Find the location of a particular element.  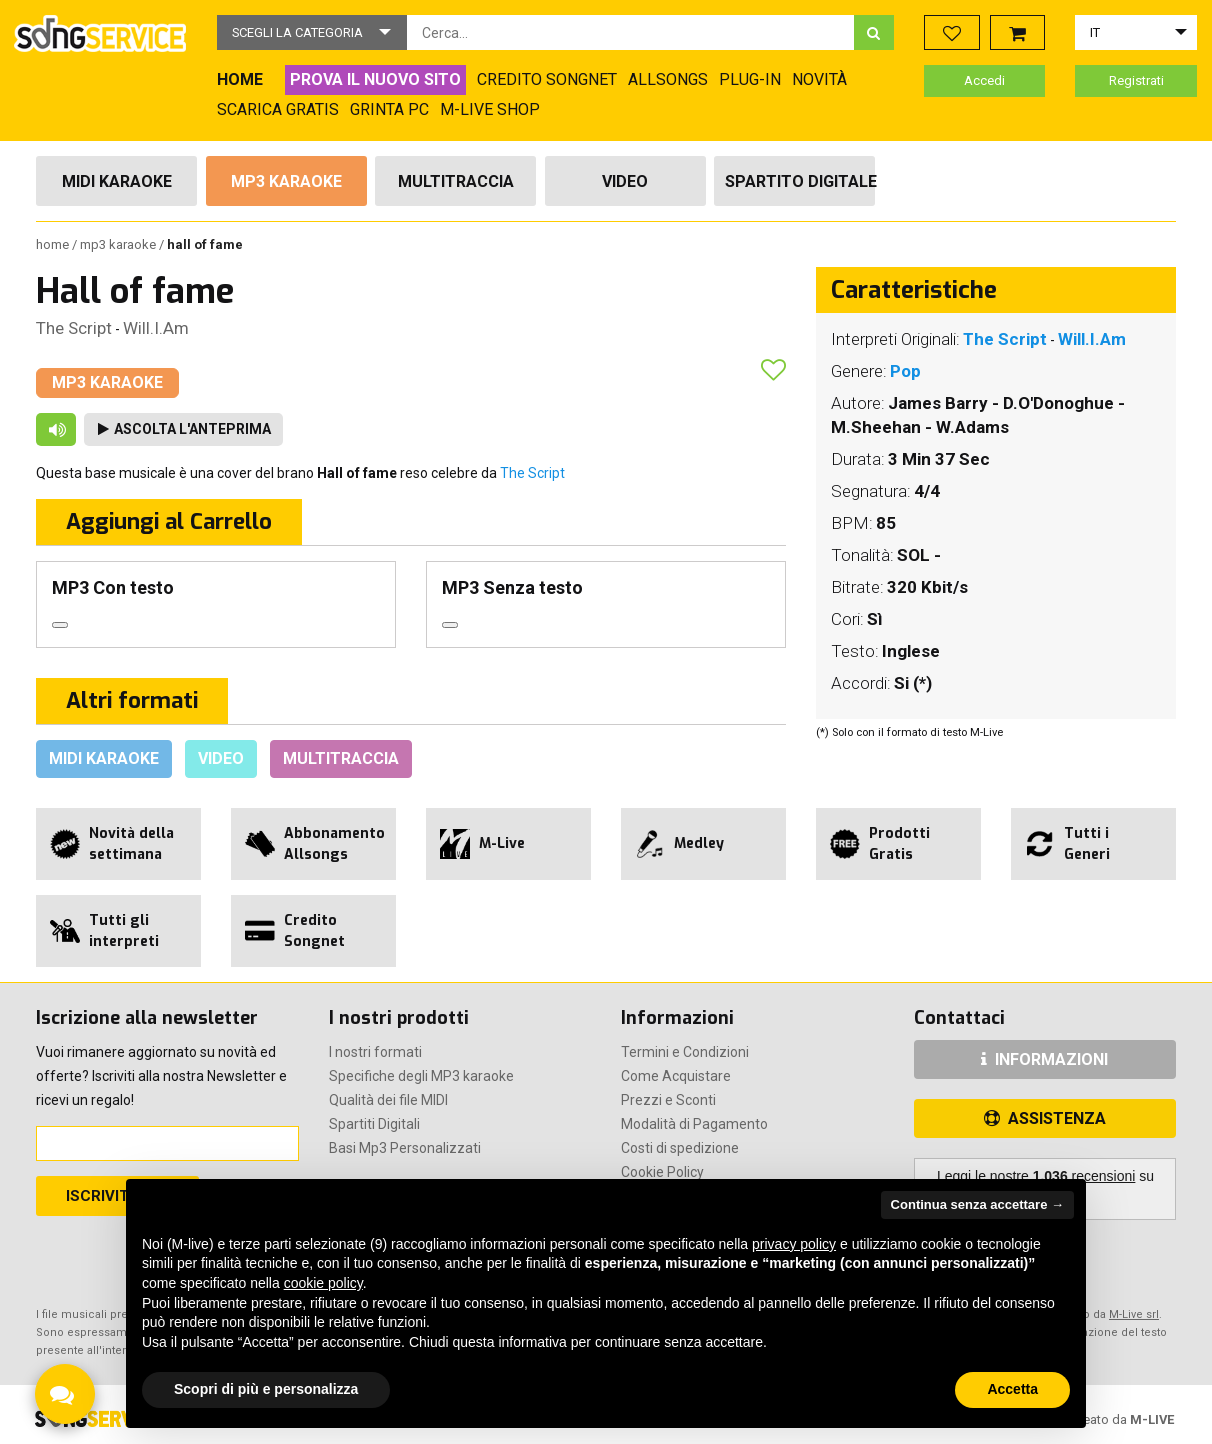

Registrati is located at coordinates (1136, 80).